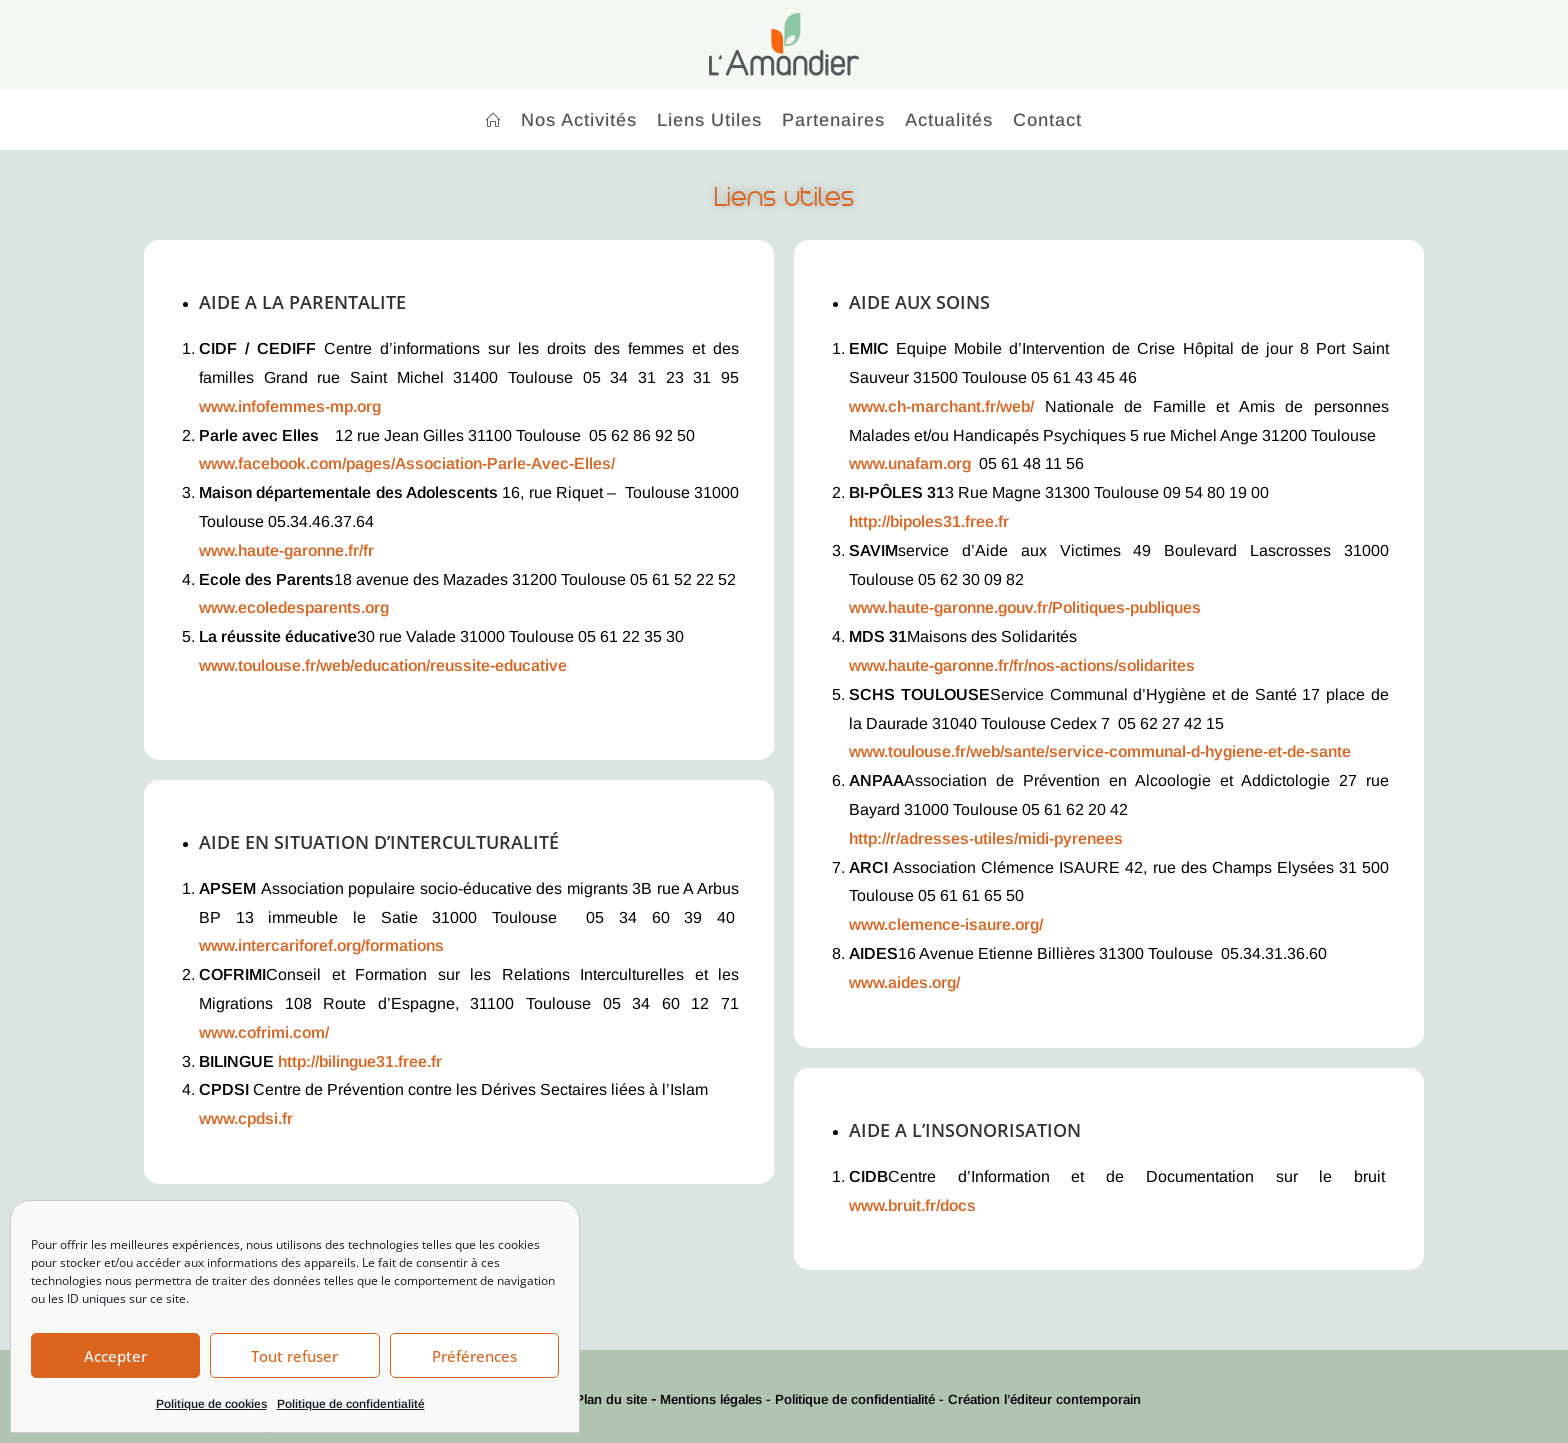 This screenshot has height=1443, width=1568. Describe the element at coordinates (290, 406) in the screenshot. I see `www.infofemmes-mp.org` at that location.